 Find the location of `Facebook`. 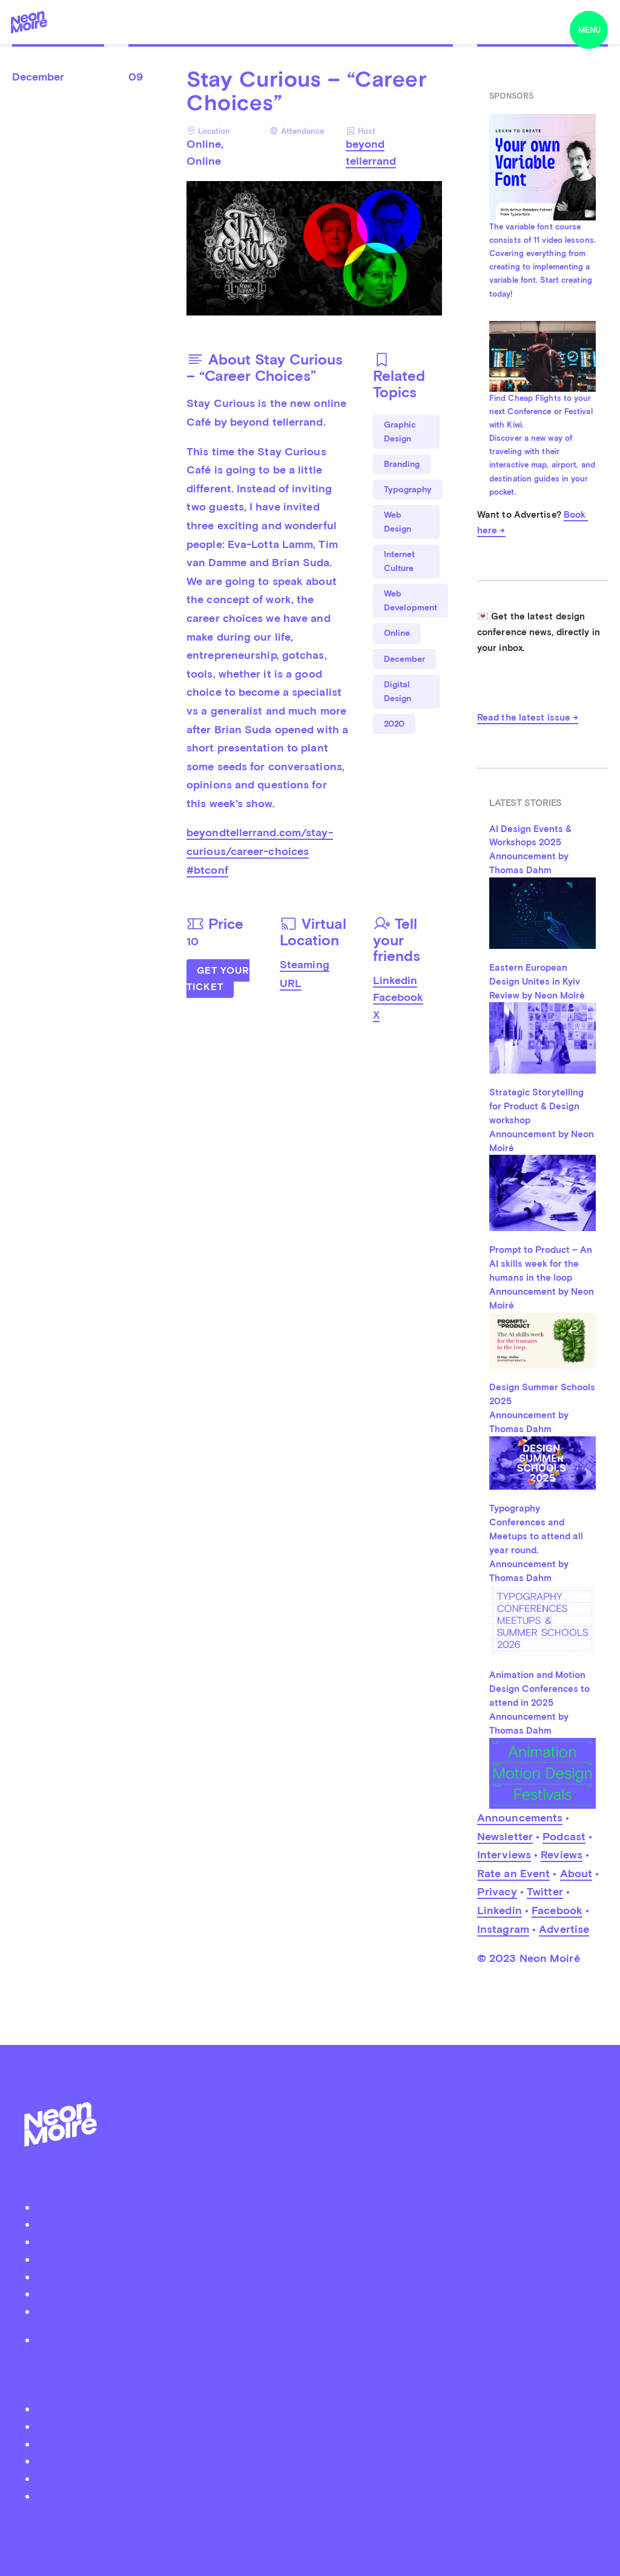

Facebook is located at coordinates (398, 997).